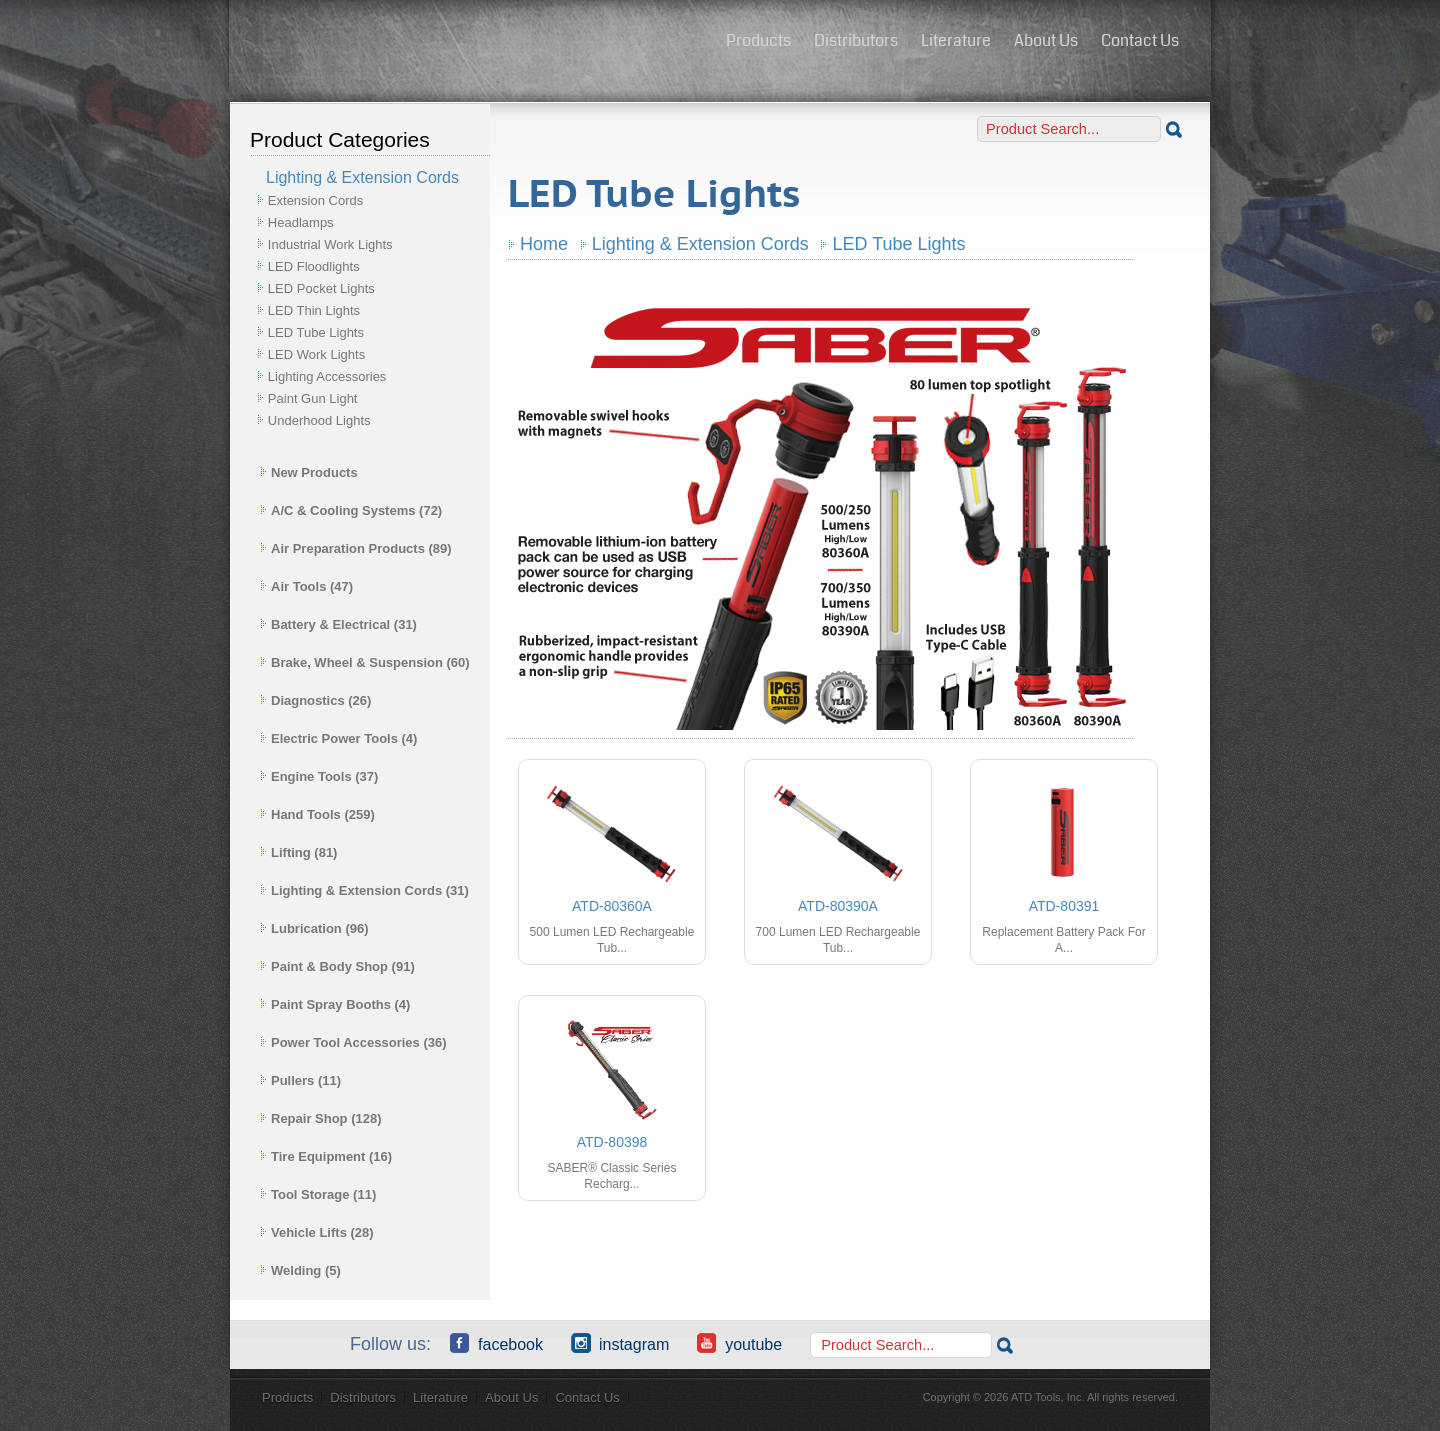 The height and width of the screenshot is (1431, 1440). Describe the element at coordinates (856, 40) in the screenshot. I see `Distributors` at that location.